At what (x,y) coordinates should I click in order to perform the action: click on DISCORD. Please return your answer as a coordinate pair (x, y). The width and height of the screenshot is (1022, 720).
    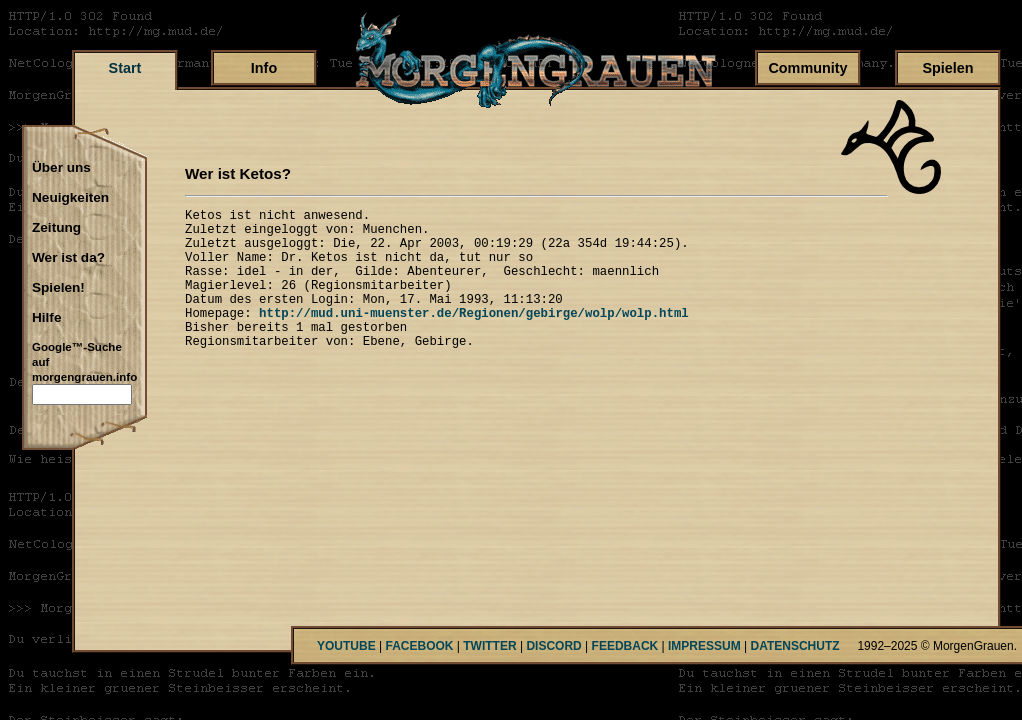
    Looking at the image, I should click on (553, 646).